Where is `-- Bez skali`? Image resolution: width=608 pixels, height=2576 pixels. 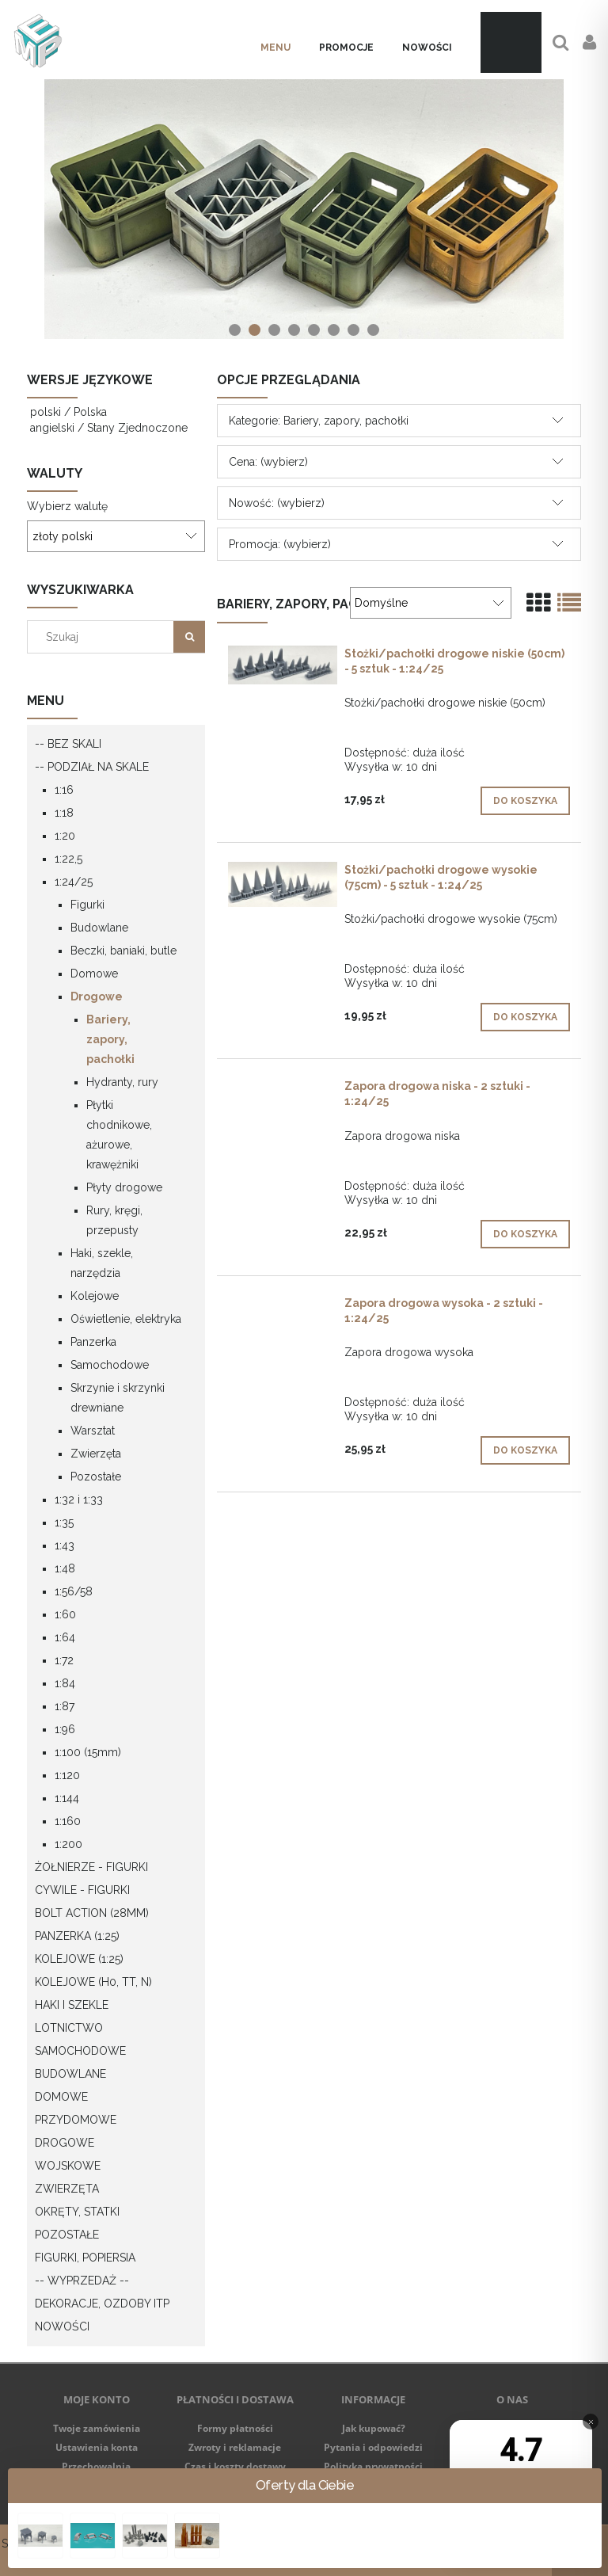 -- Bez skali is located at coordinates (68, 743).